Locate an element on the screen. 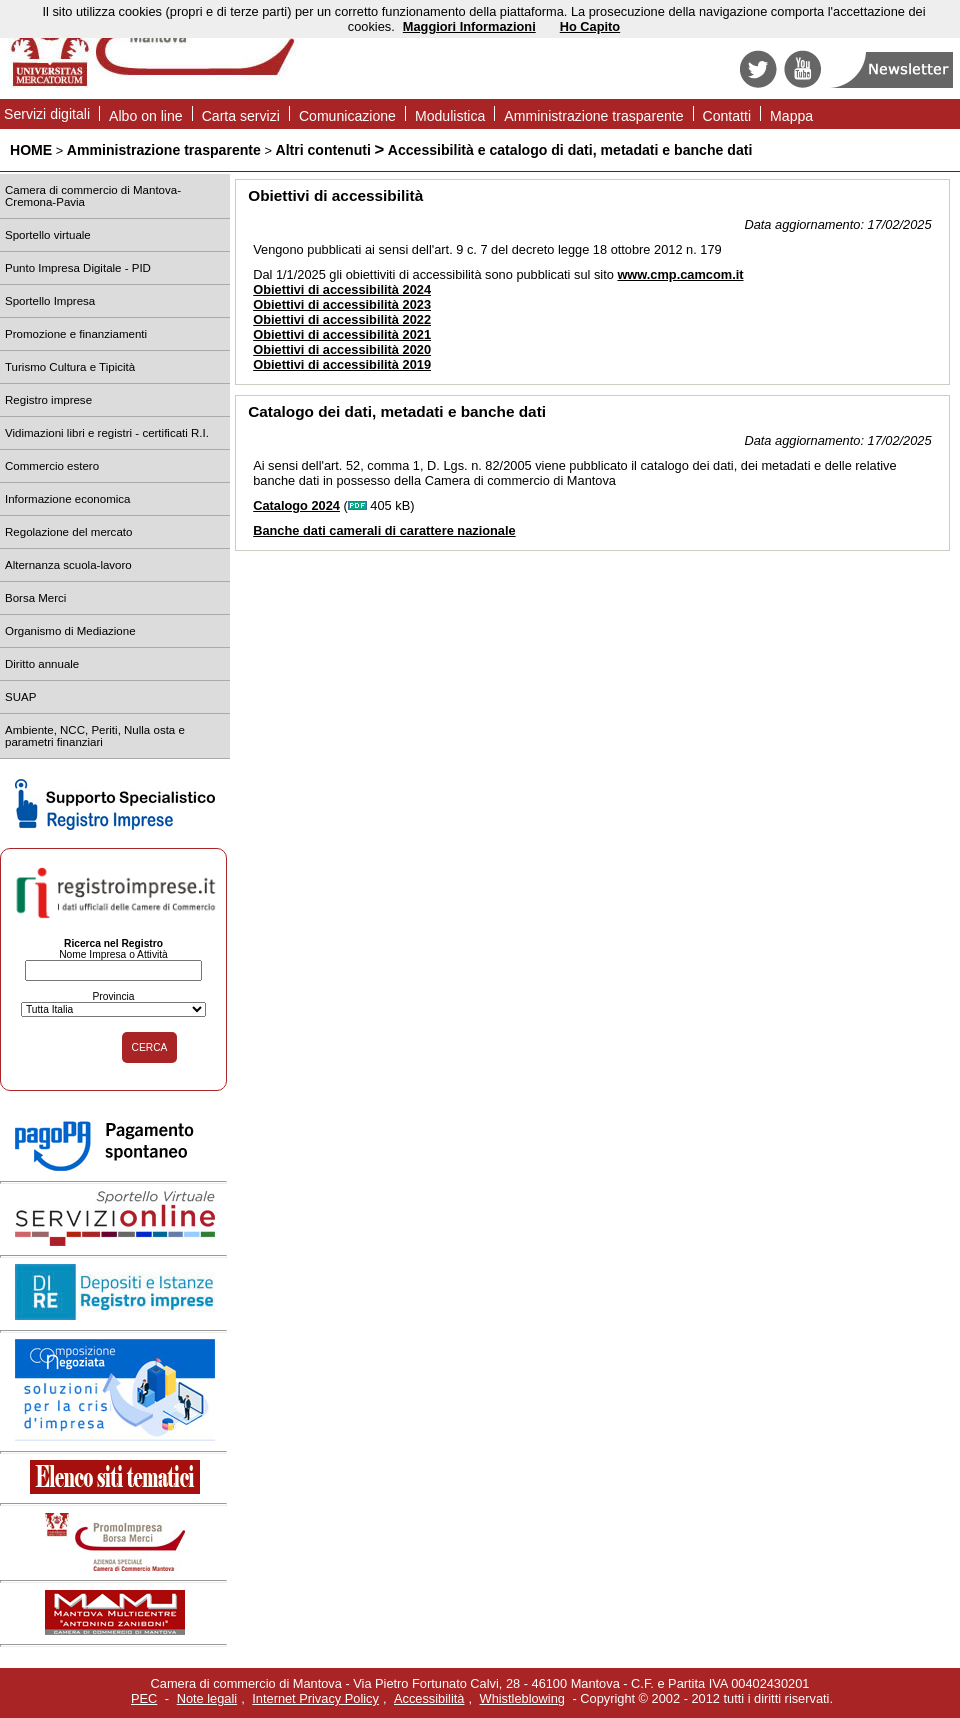  Obiettivi di accessibilità 2020 is located at coordinates (342, 349).